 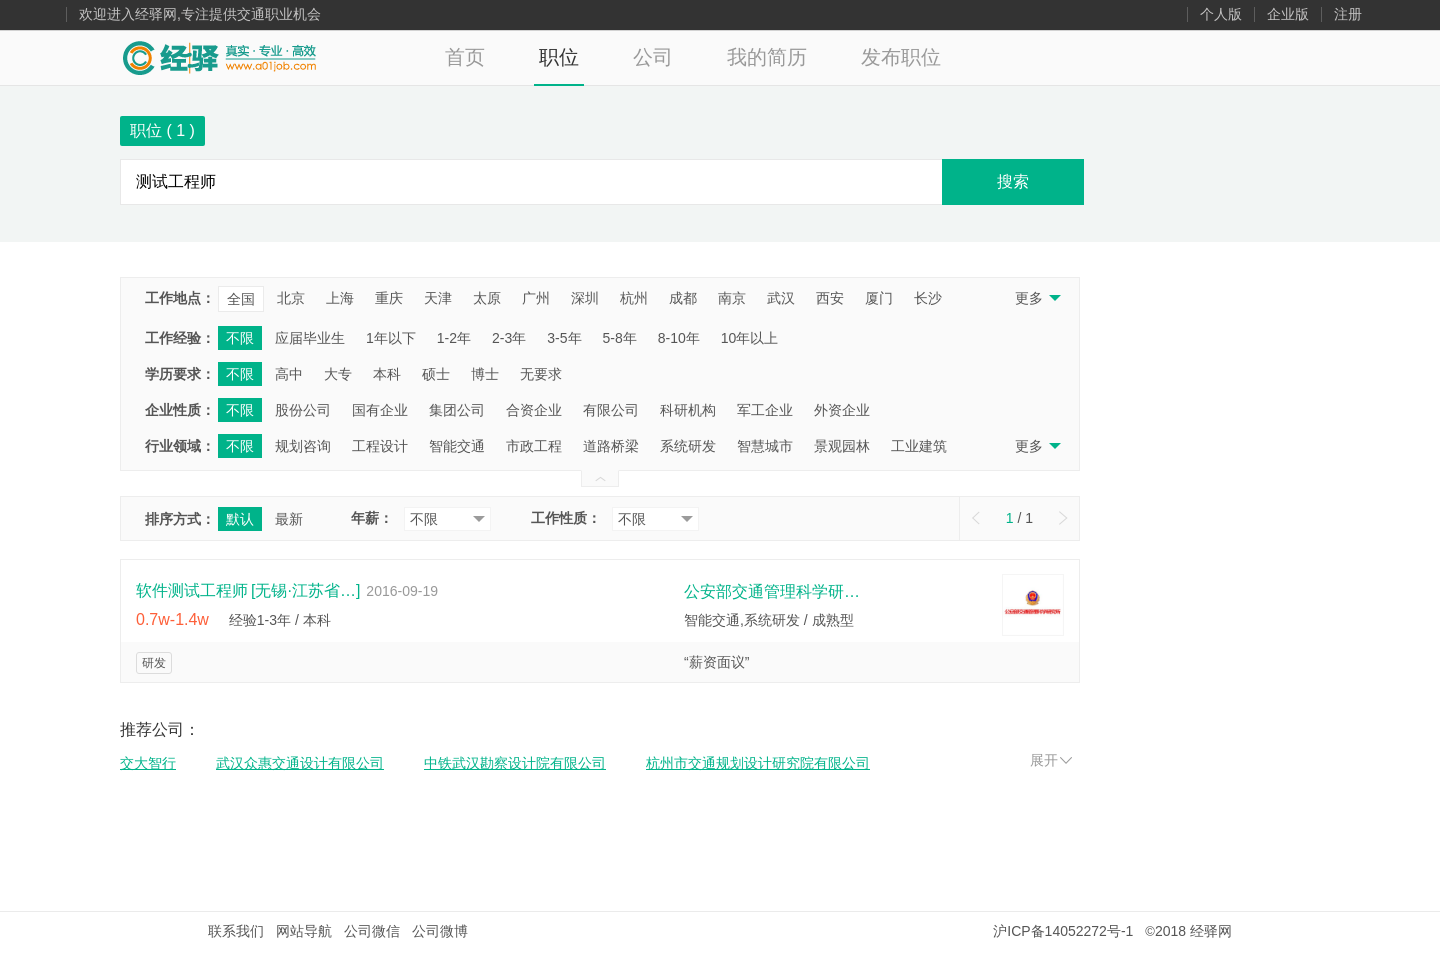 What do you see at coordinates (289, 374) in the screenshot?
I see `高中` at bounding box center [289, 374].